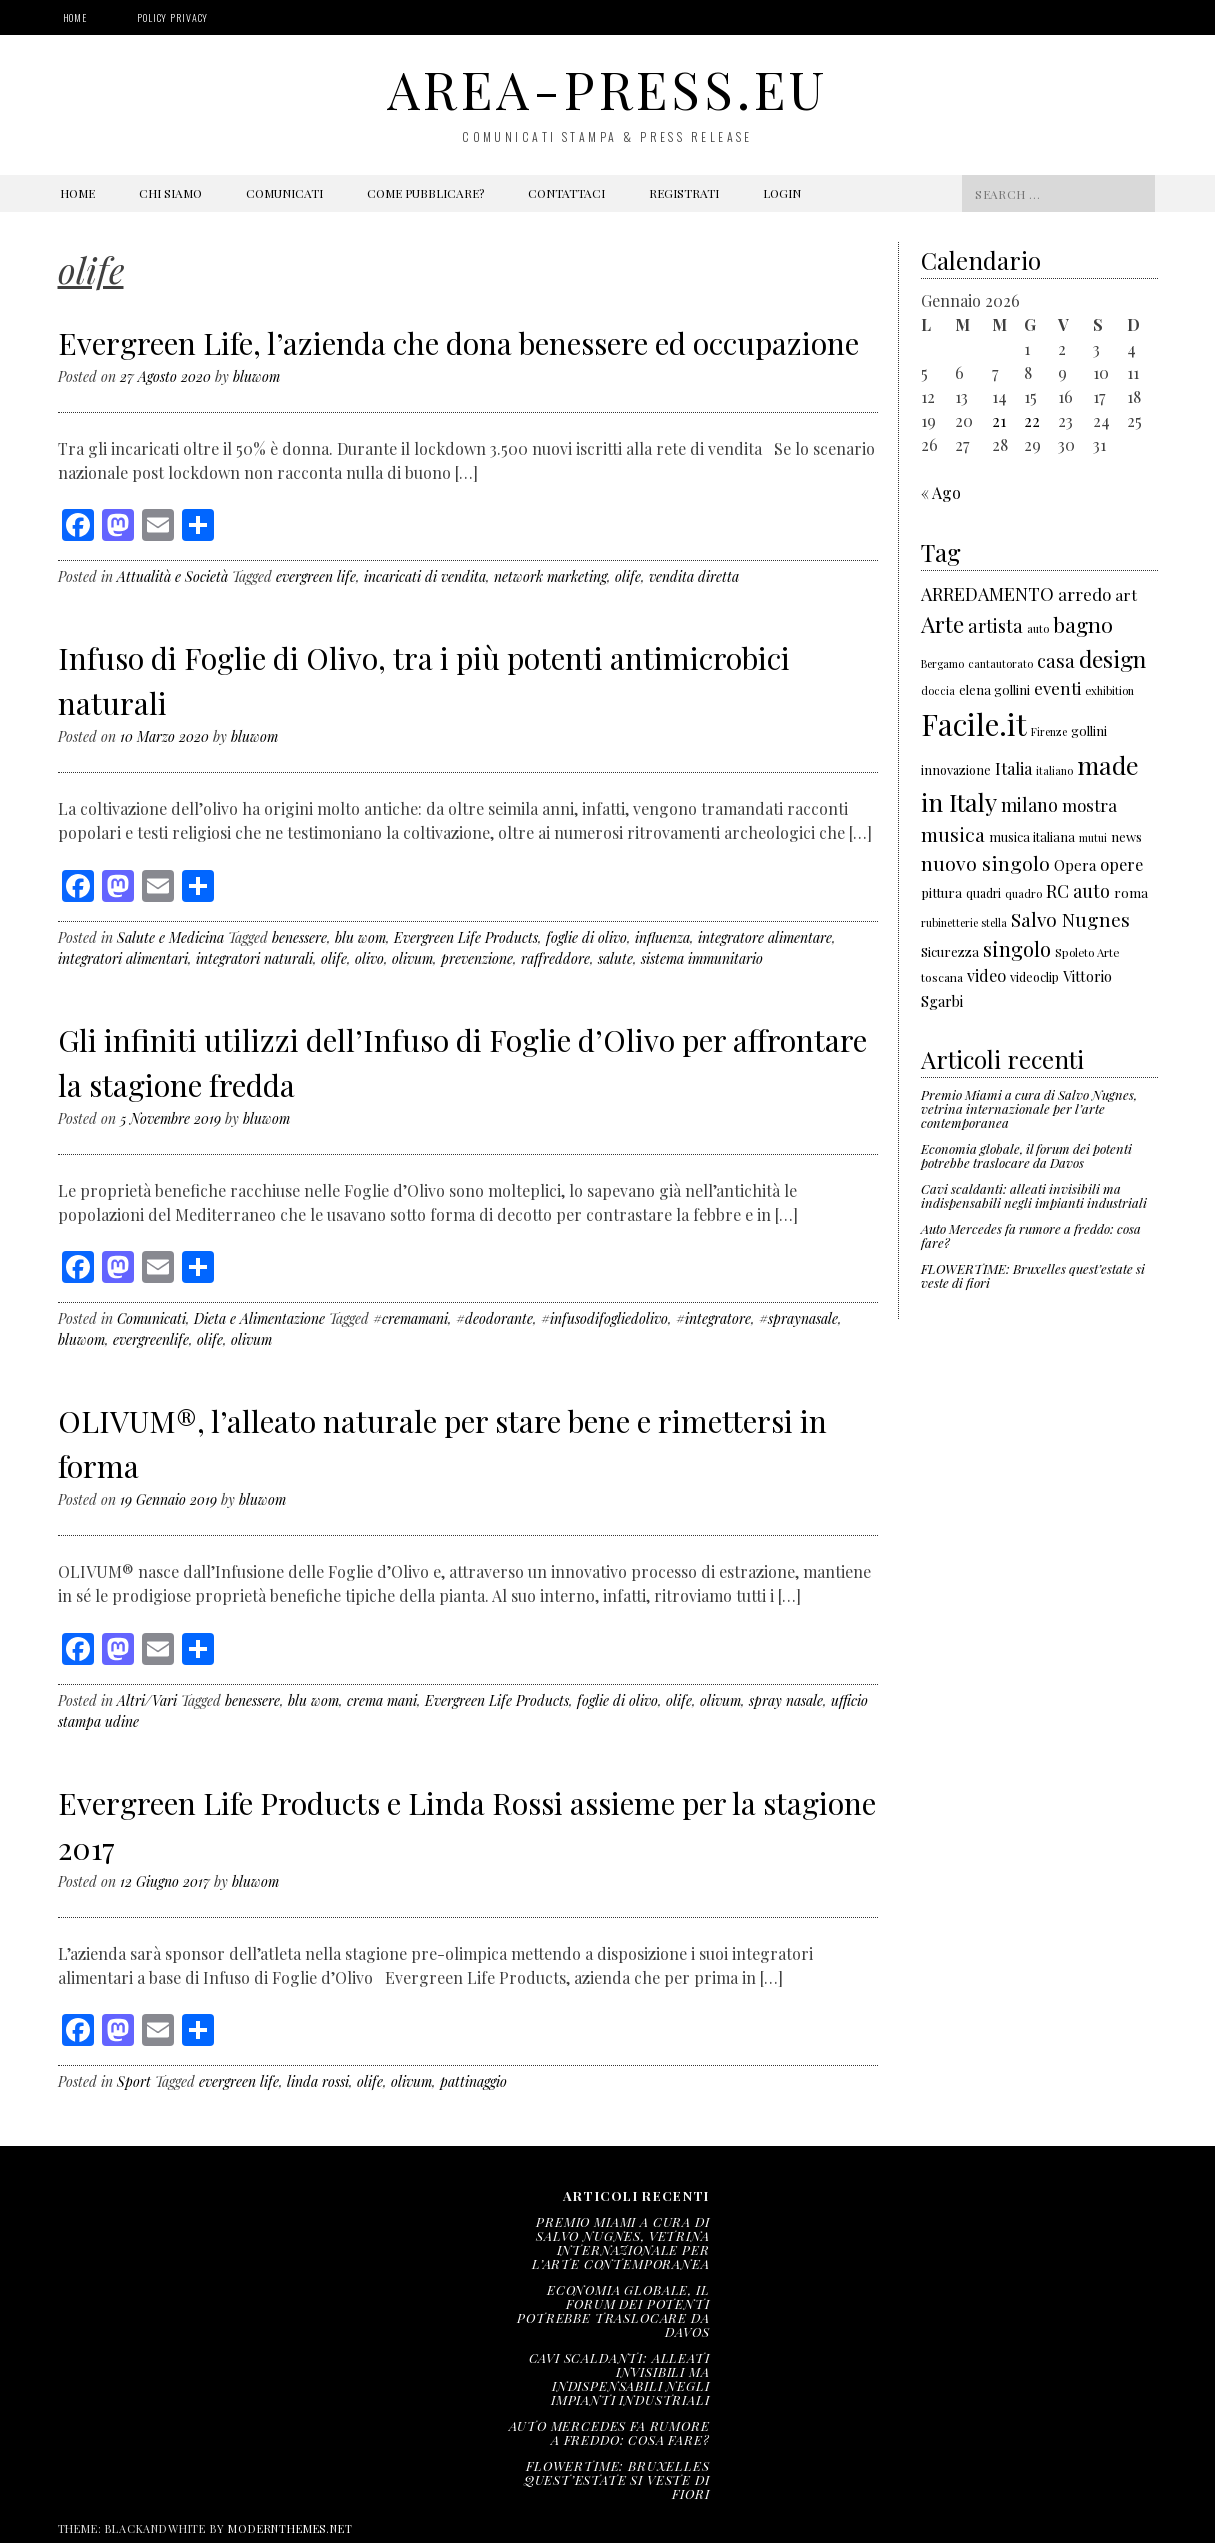  Describe the element at coordinates (477, 958) in the screenshot. I see `prevenzione` at that location.